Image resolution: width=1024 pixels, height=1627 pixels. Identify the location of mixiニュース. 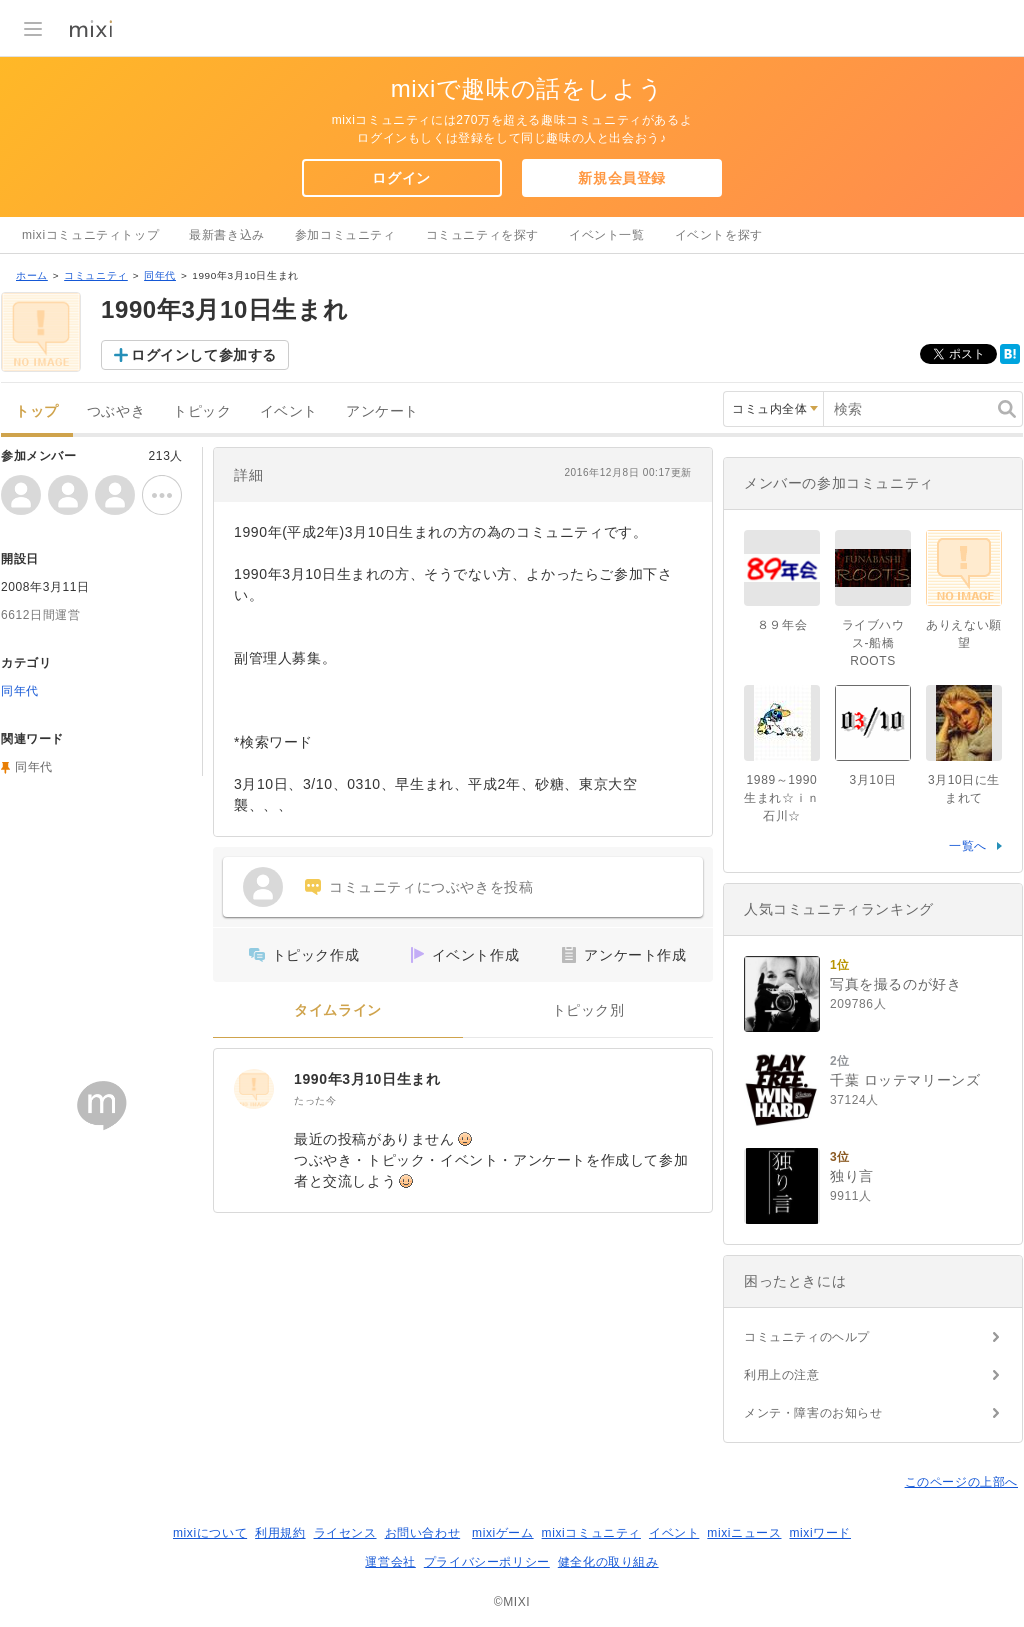
(744, 1533).